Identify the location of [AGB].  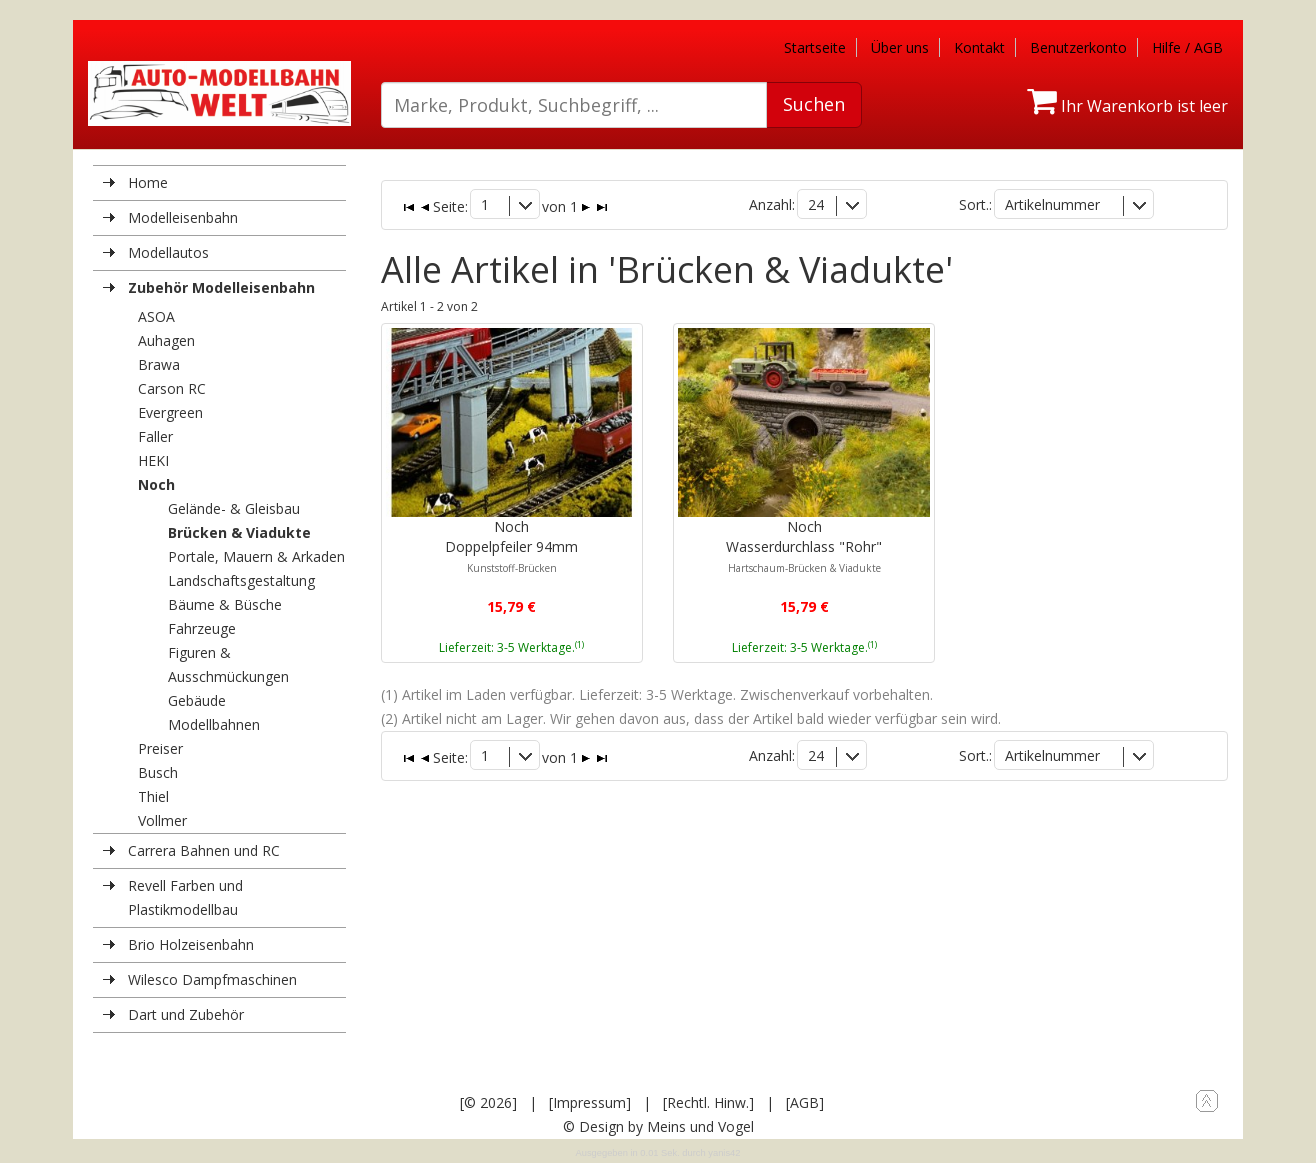
(805, 1102).